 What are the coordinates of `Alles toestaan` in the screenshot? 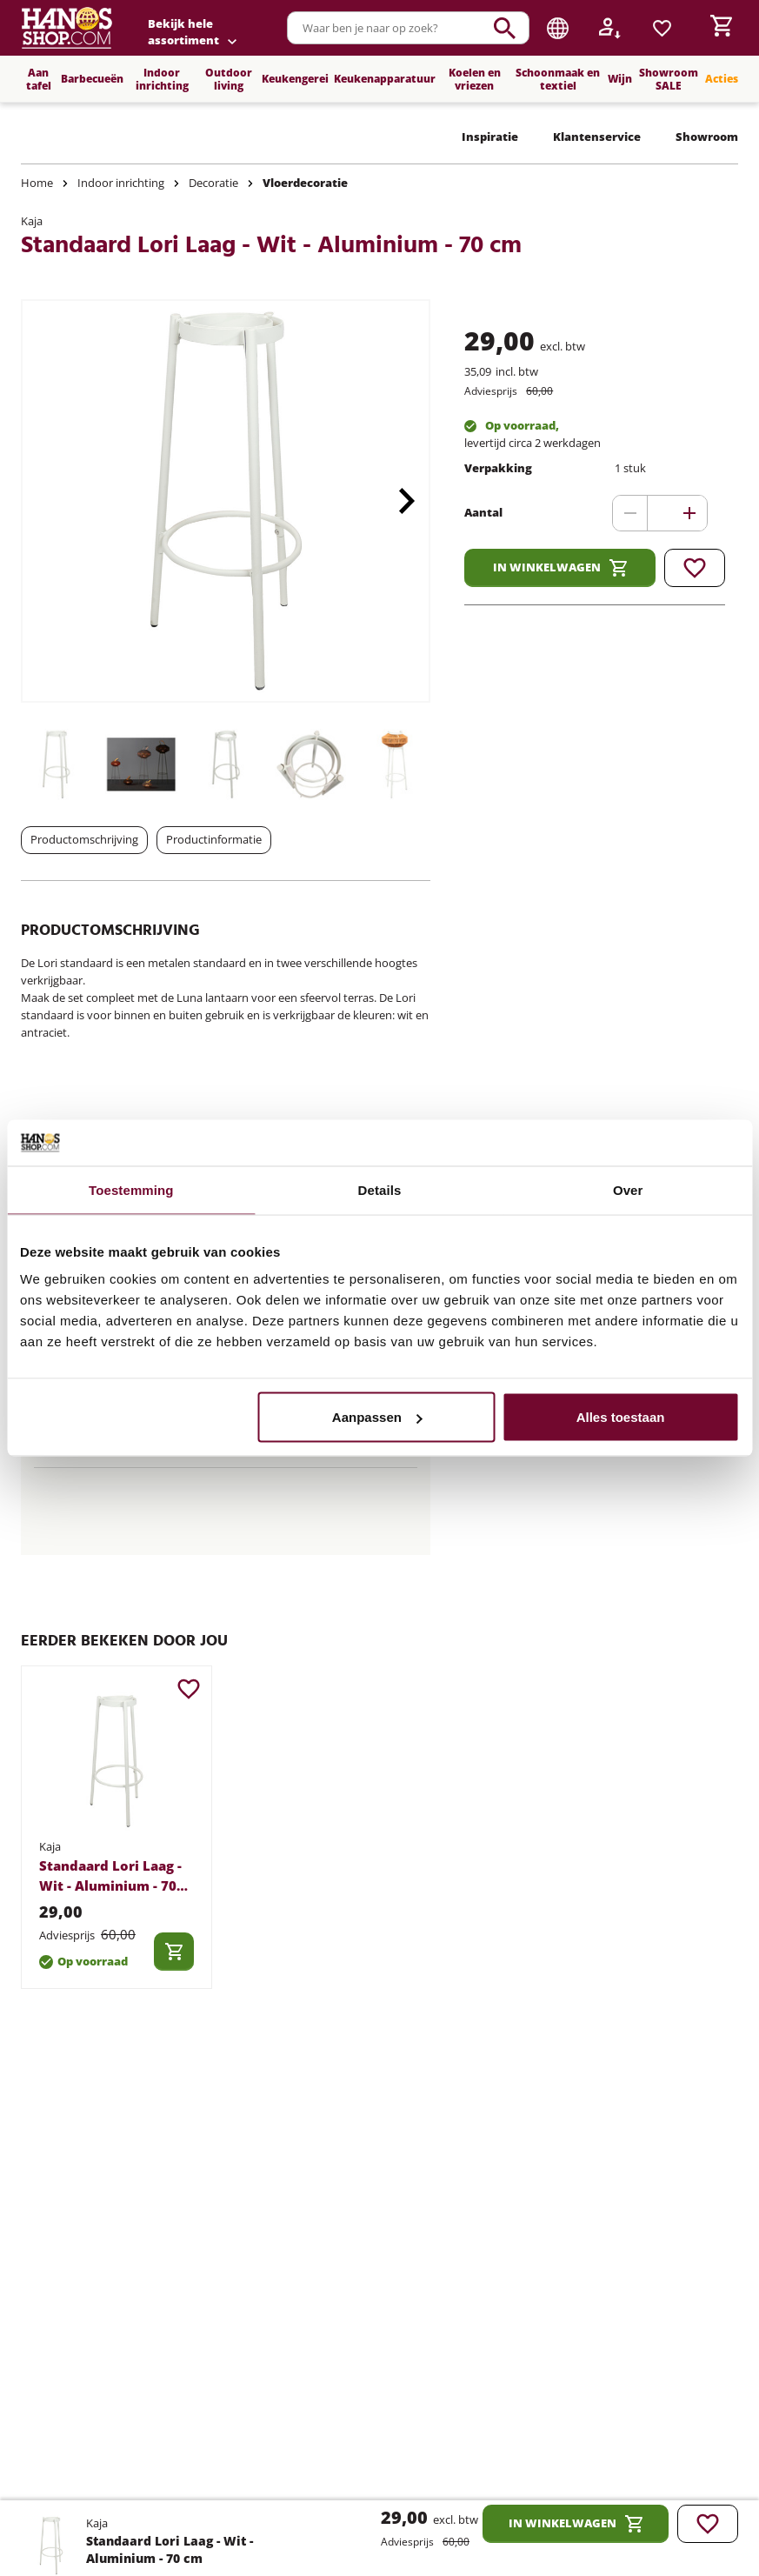 It's located at (620, 1417).